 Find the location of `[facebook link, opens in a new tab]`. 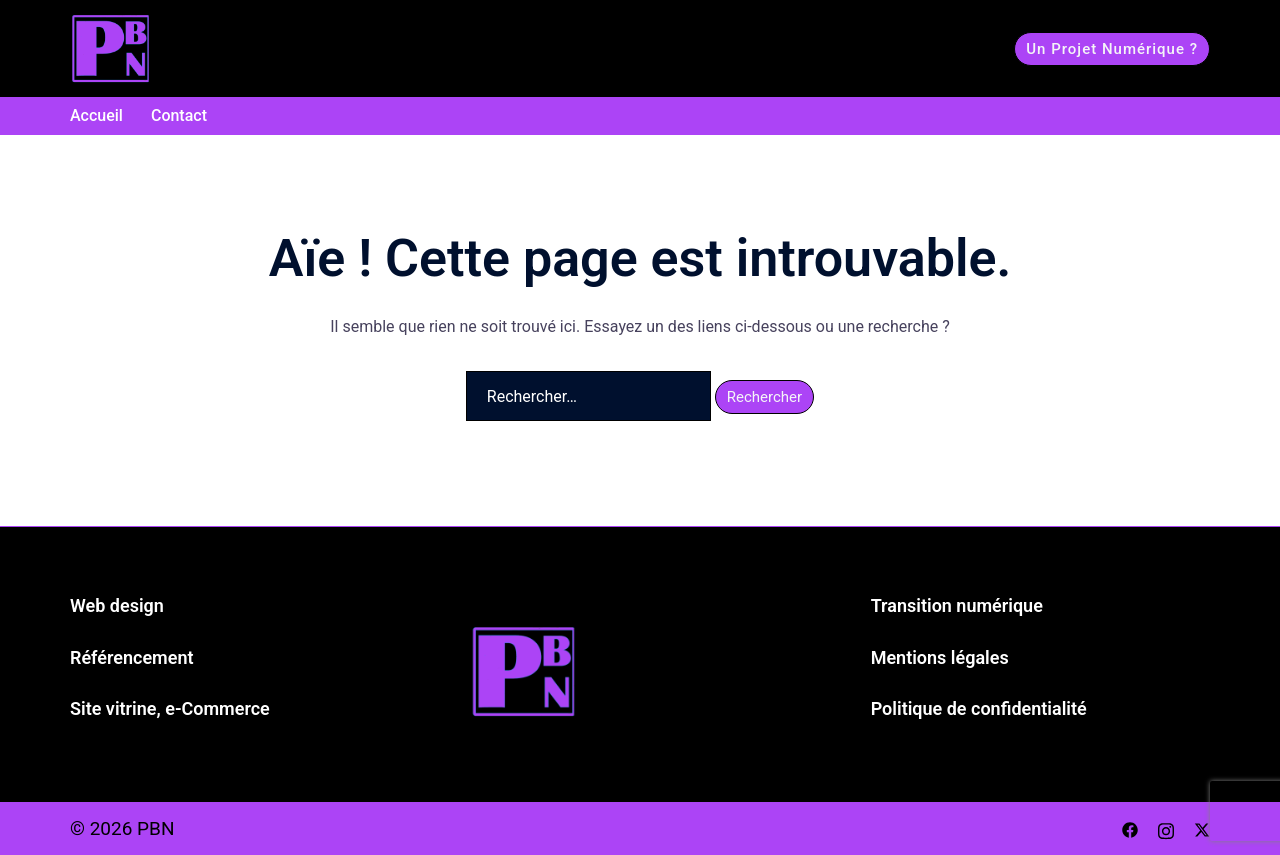

[facebook link, opens in a new tab] is located at coordinates (1130, 828).